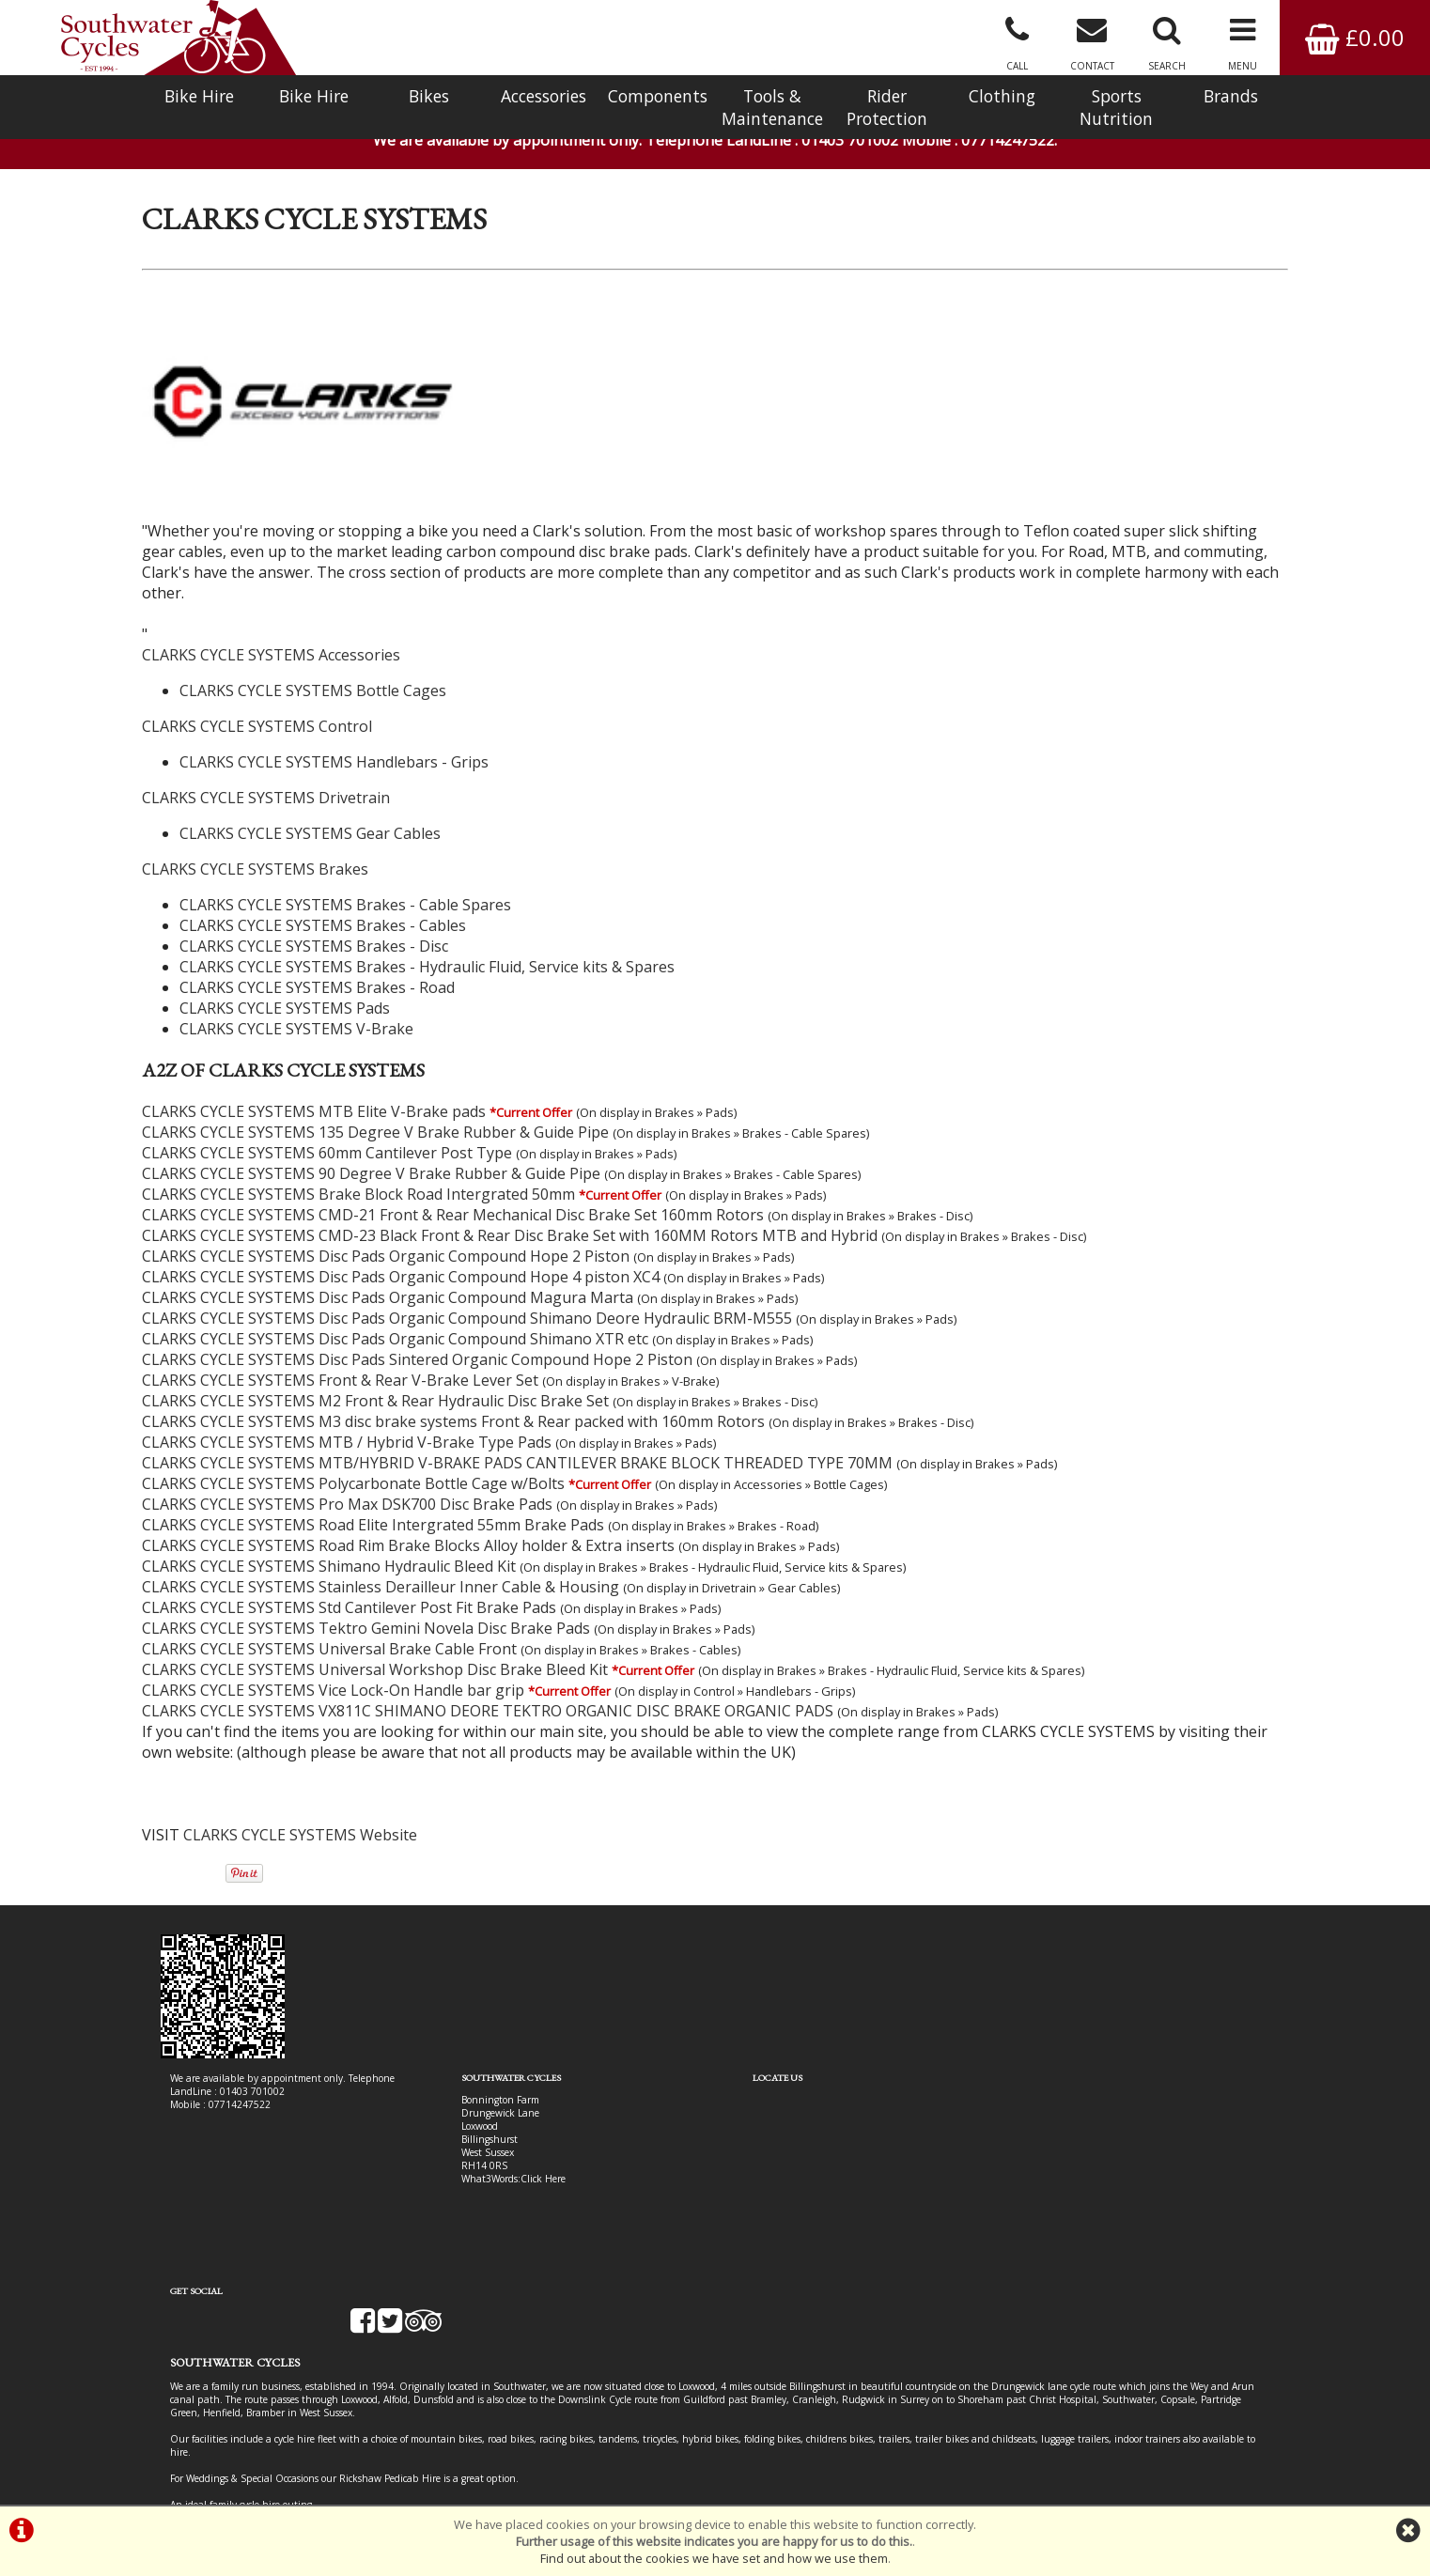  I want to click on CLARKS CYCLE SYSTEMS VX811C SHIMANO DEORE TEKTRO ORGANIC DISC BRAKE ORGANIC PADS, so click(487, 1689).